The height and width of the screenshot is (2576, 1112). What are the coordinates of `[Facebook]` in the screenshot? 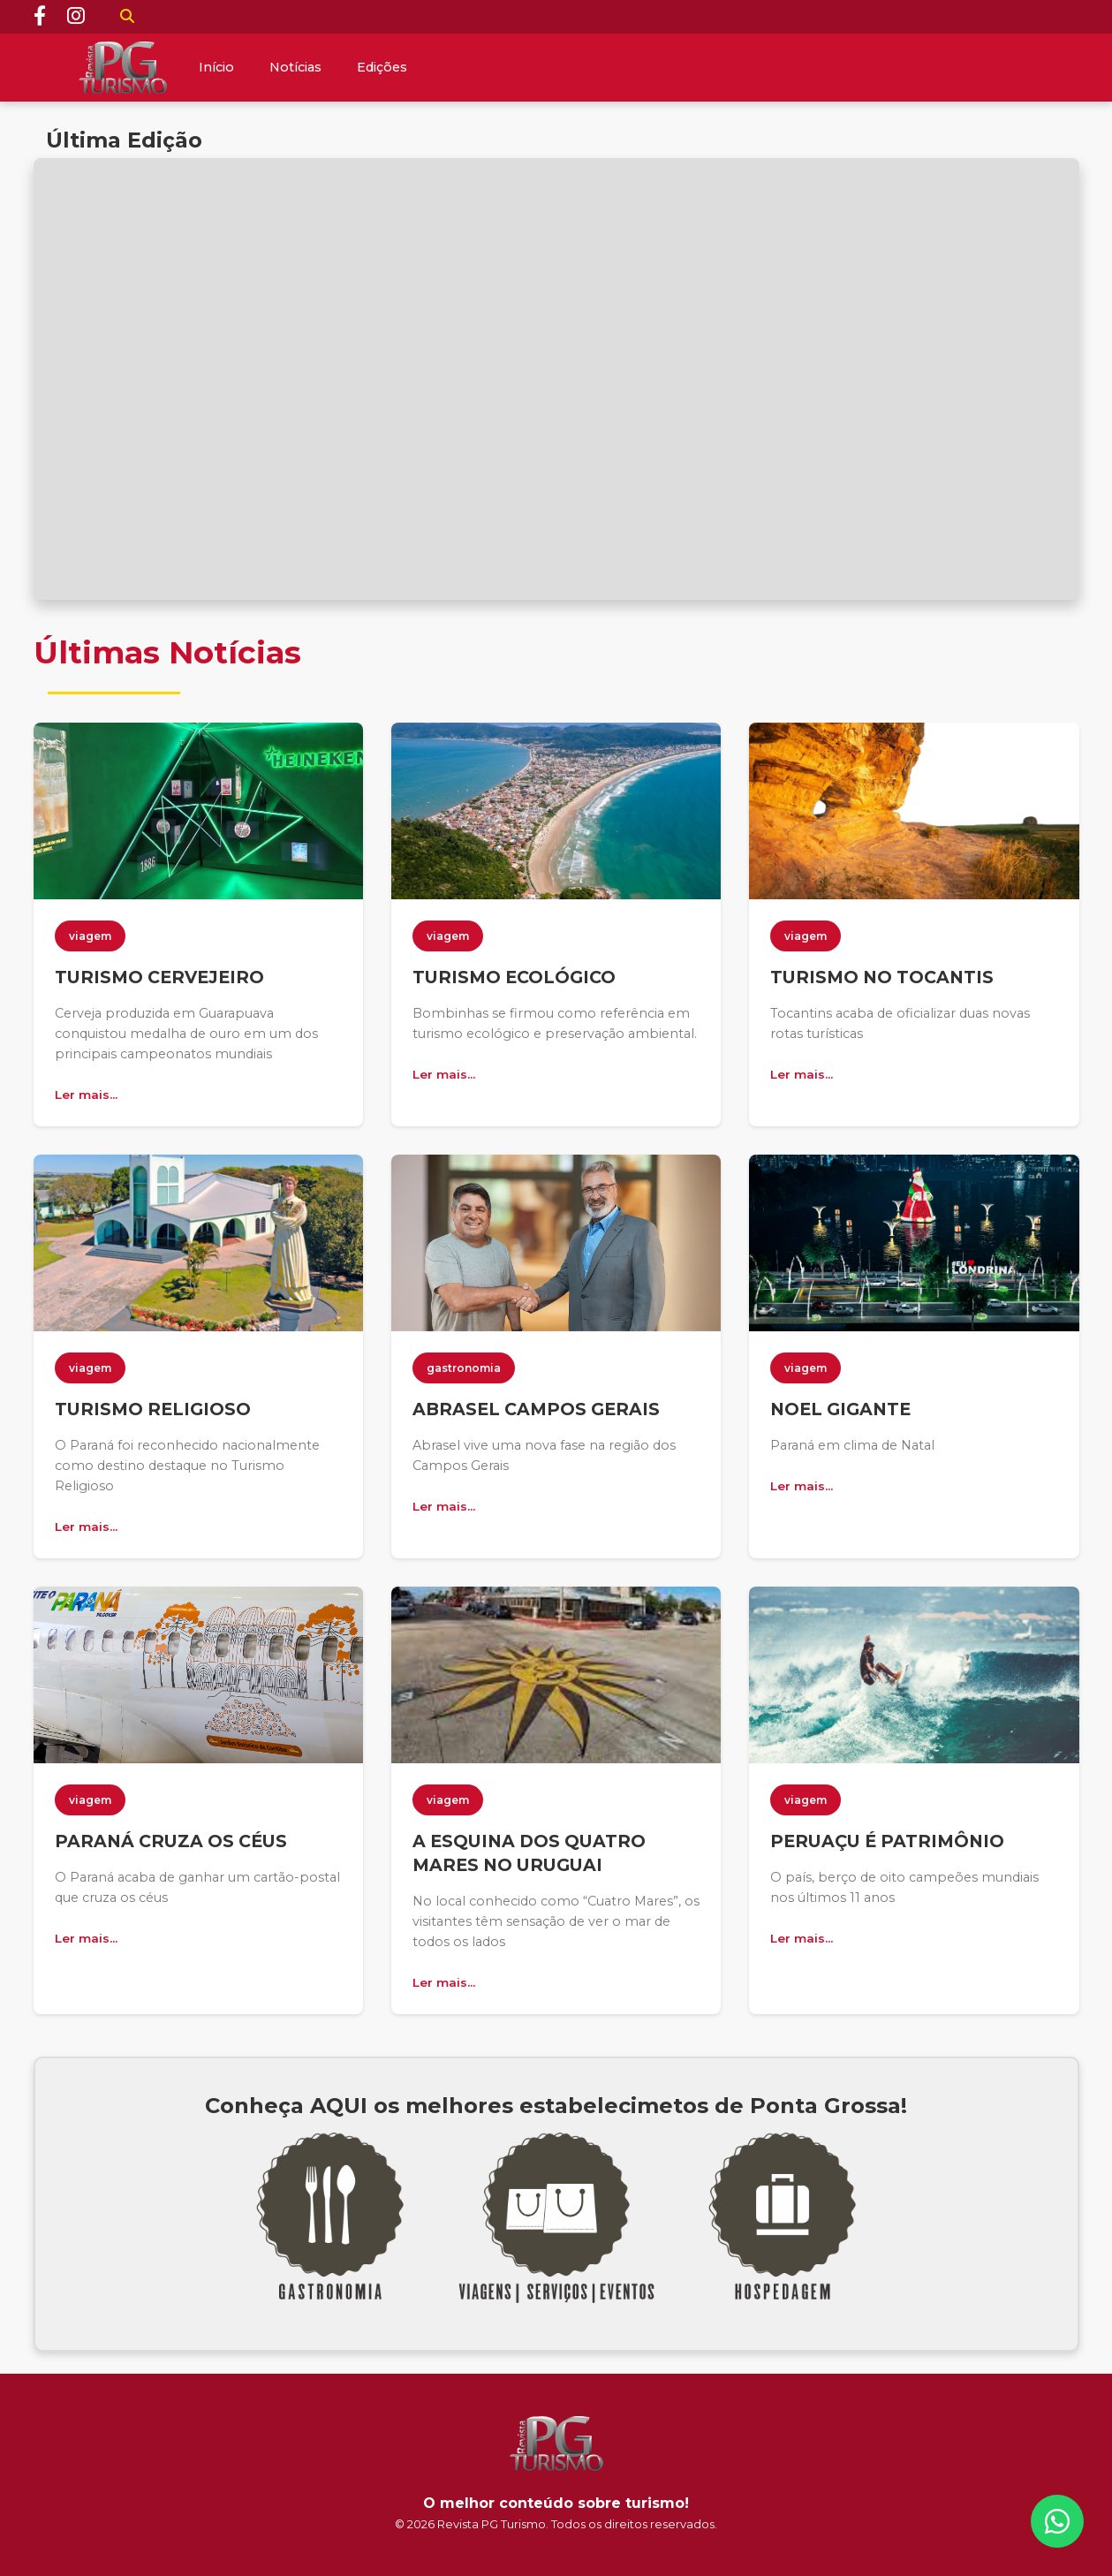 It's located at (40, 17).